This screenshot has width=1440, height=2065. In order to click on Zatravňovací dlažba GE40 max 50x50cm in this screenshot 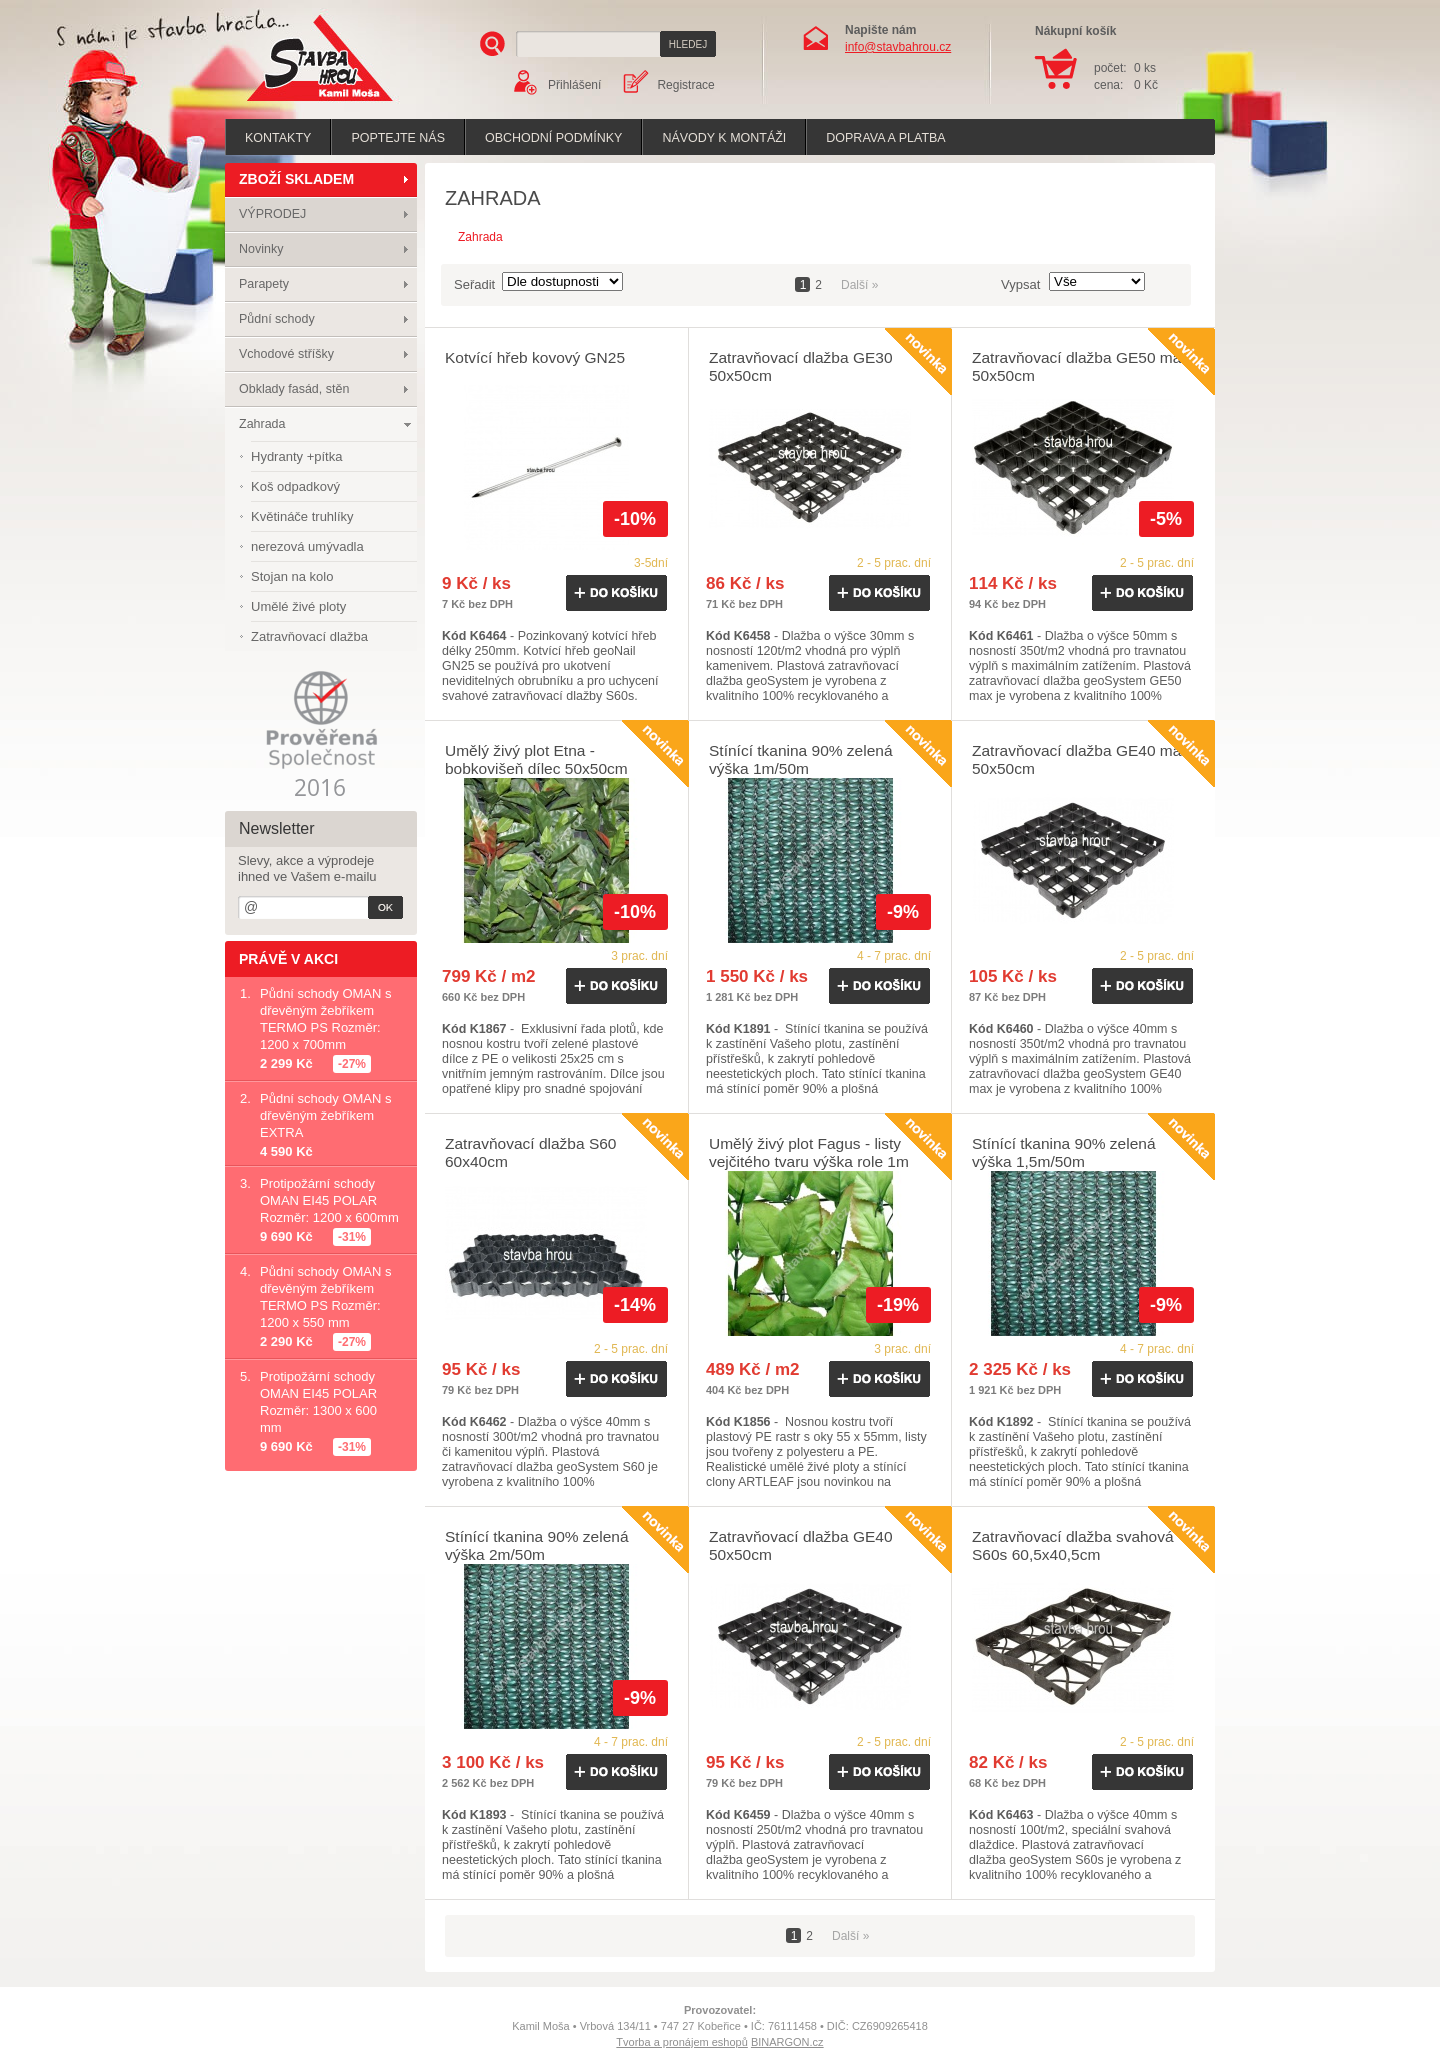, I will do `click(1080, 759)`.